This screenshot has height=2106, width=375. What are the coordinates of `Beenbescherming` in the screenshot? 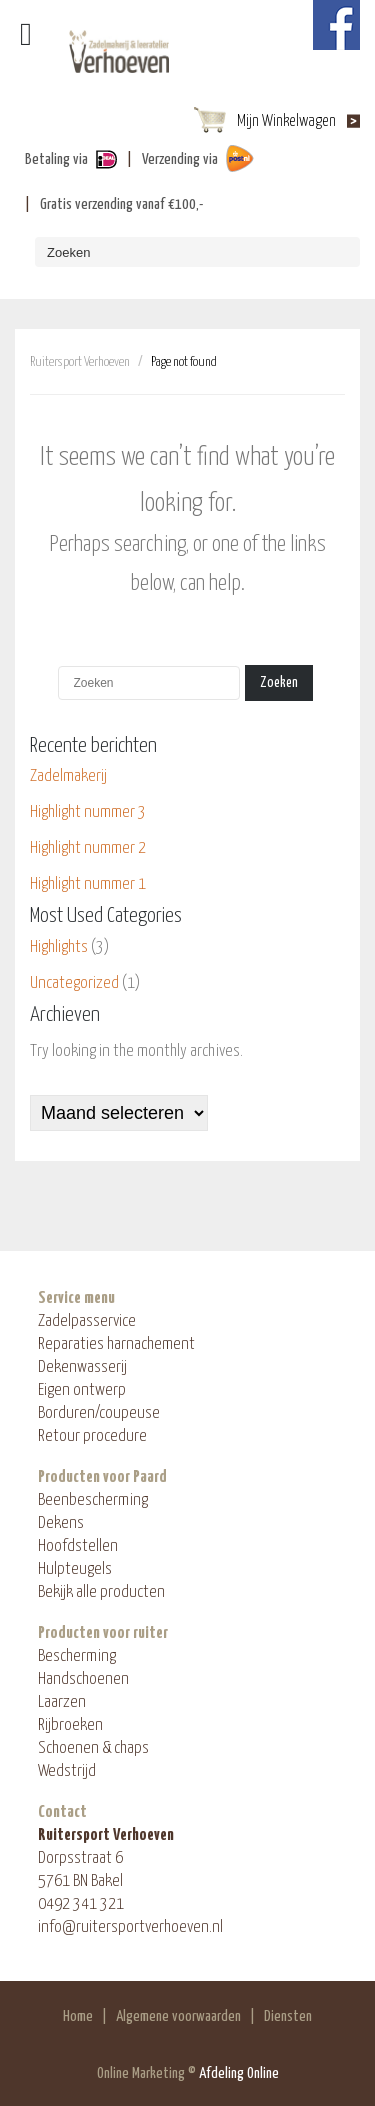 It's located at (93, 1500).